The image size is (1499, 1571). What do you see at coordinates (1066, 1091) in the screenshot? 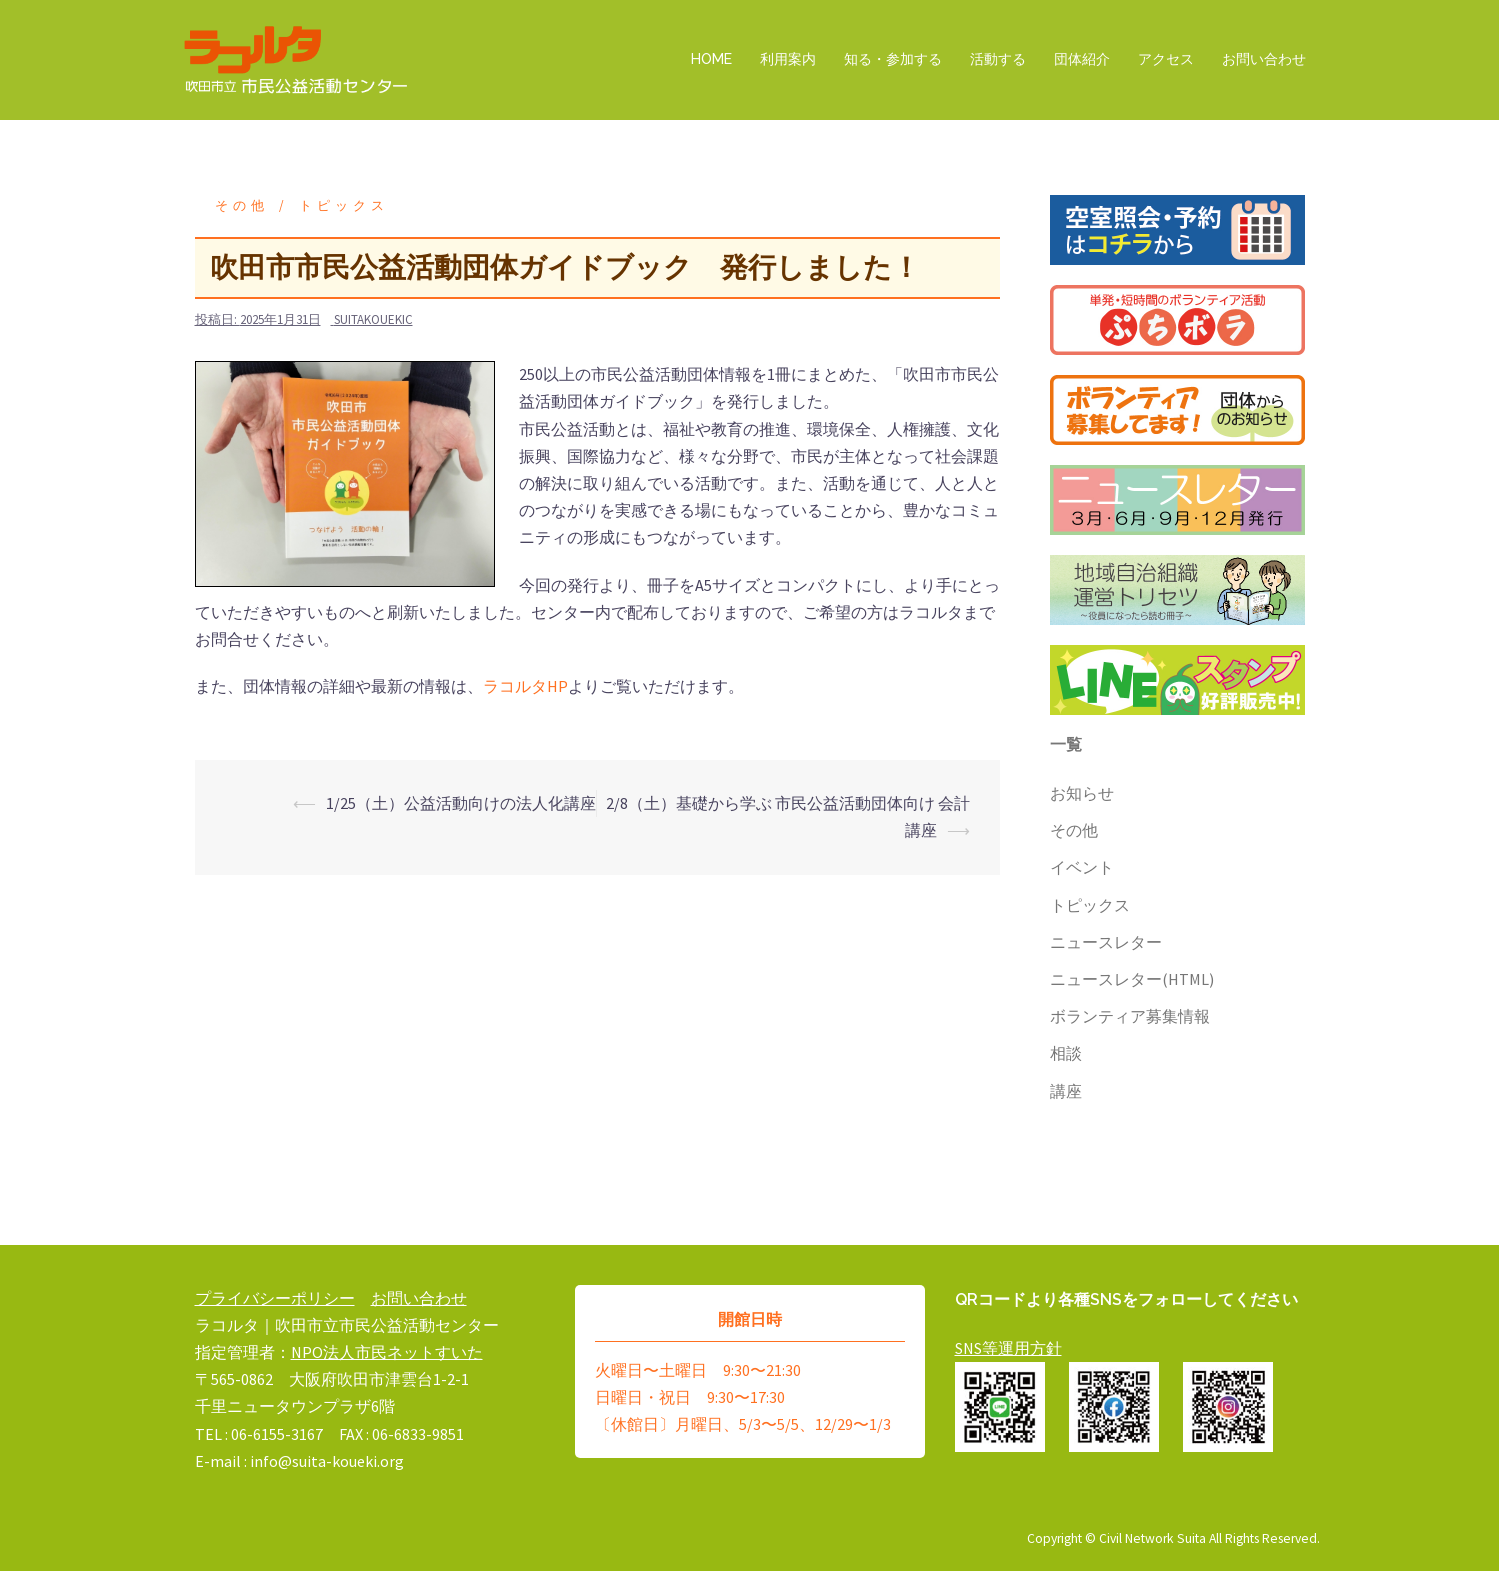
I see `講座` at bounding box center [1066, 1091].